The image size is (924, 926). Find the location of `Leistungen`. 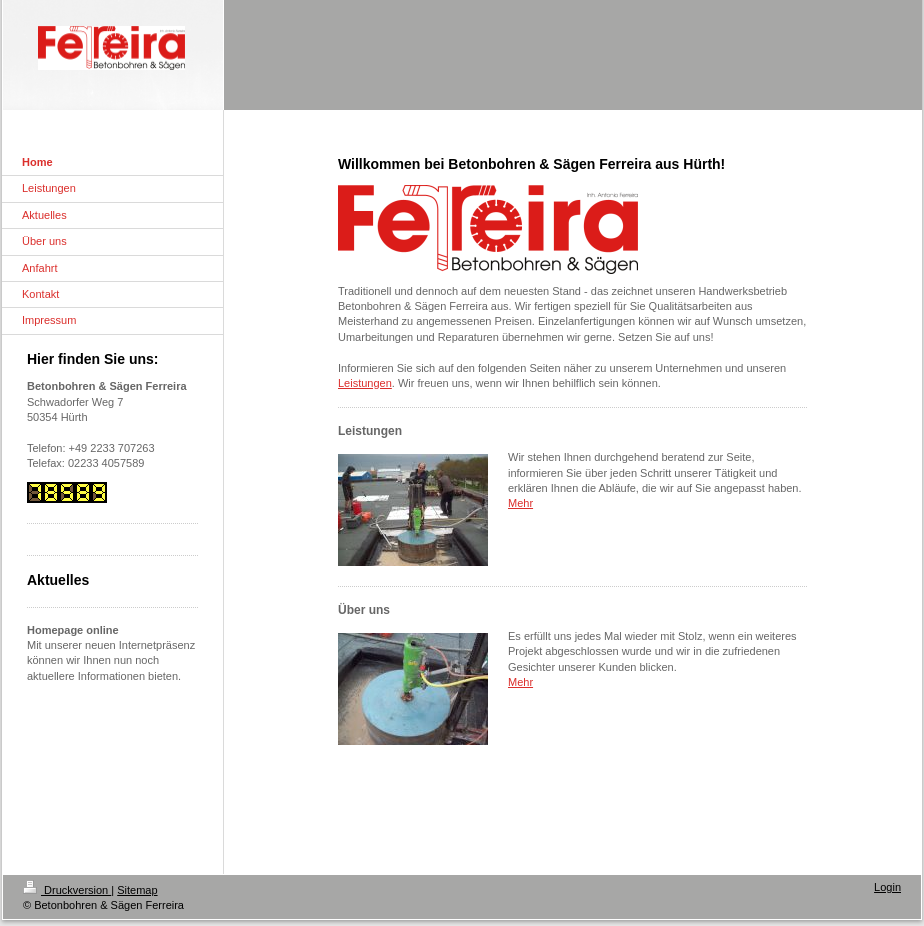

Leistungen is located at coordinates (365, 383).